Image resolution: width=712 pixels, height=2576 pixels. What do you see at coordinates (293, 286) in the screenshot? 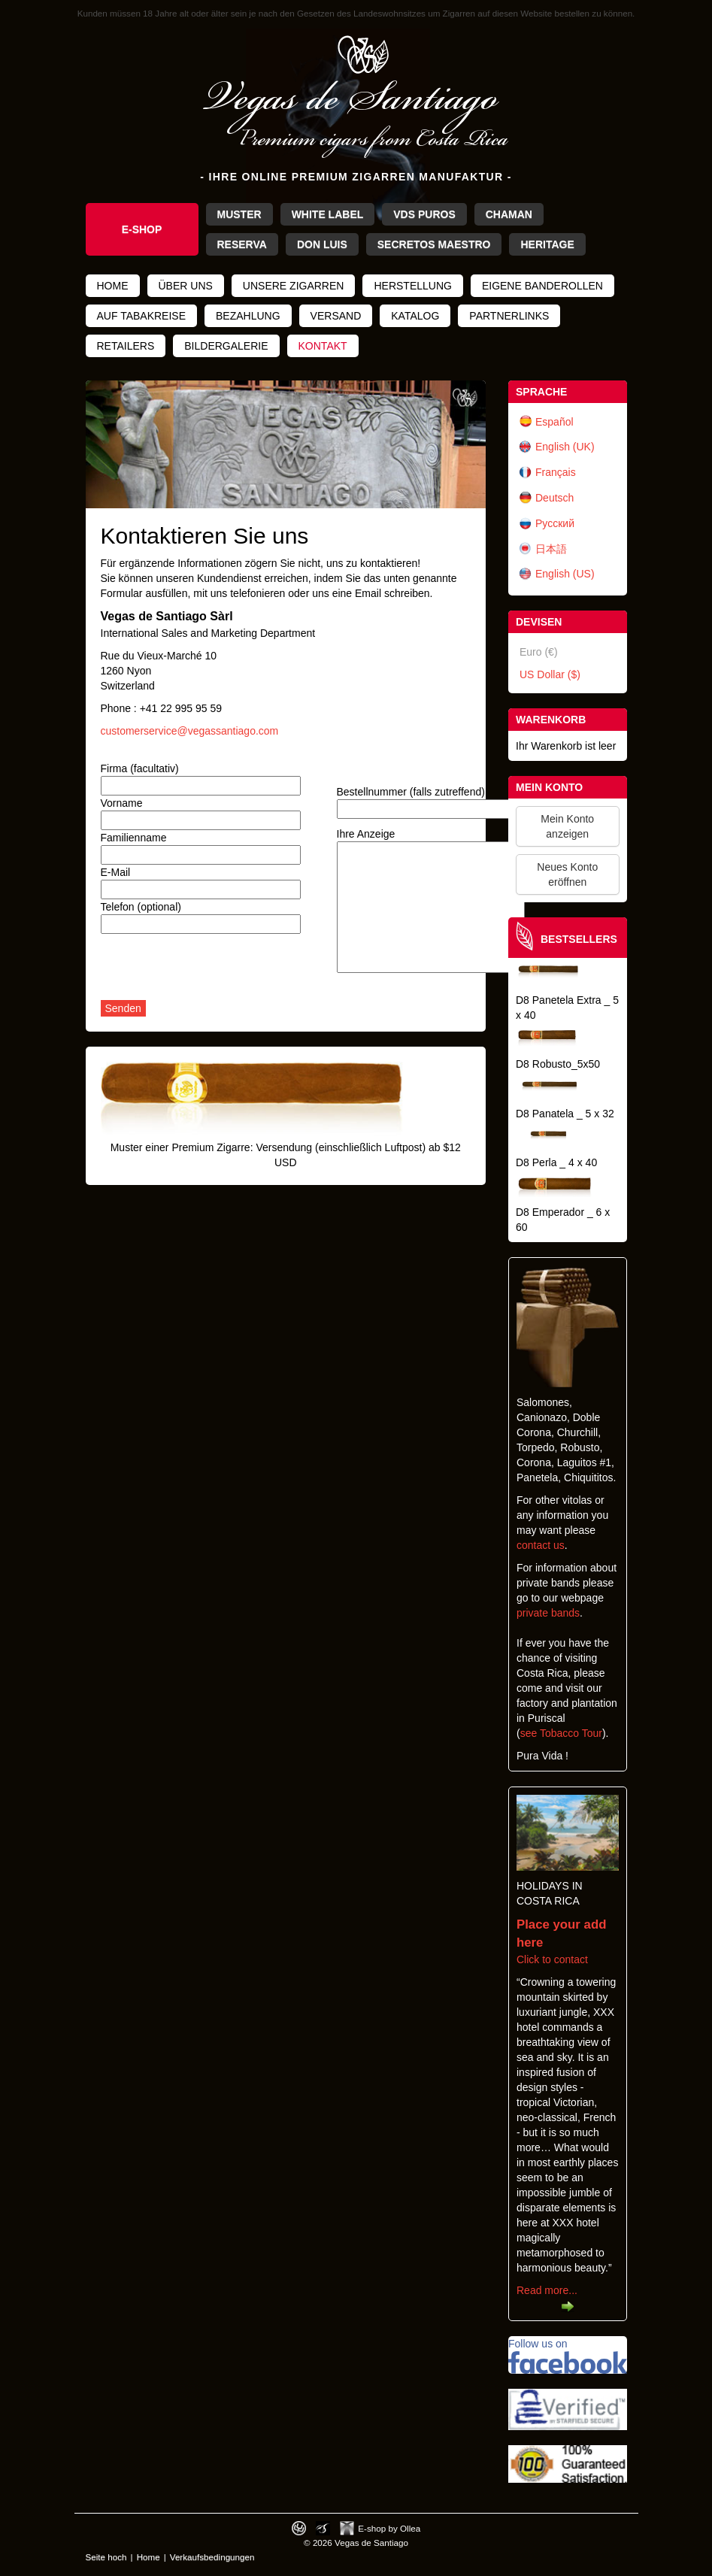
I see `Unsere Zigarren` at bounding box center [293, 286].